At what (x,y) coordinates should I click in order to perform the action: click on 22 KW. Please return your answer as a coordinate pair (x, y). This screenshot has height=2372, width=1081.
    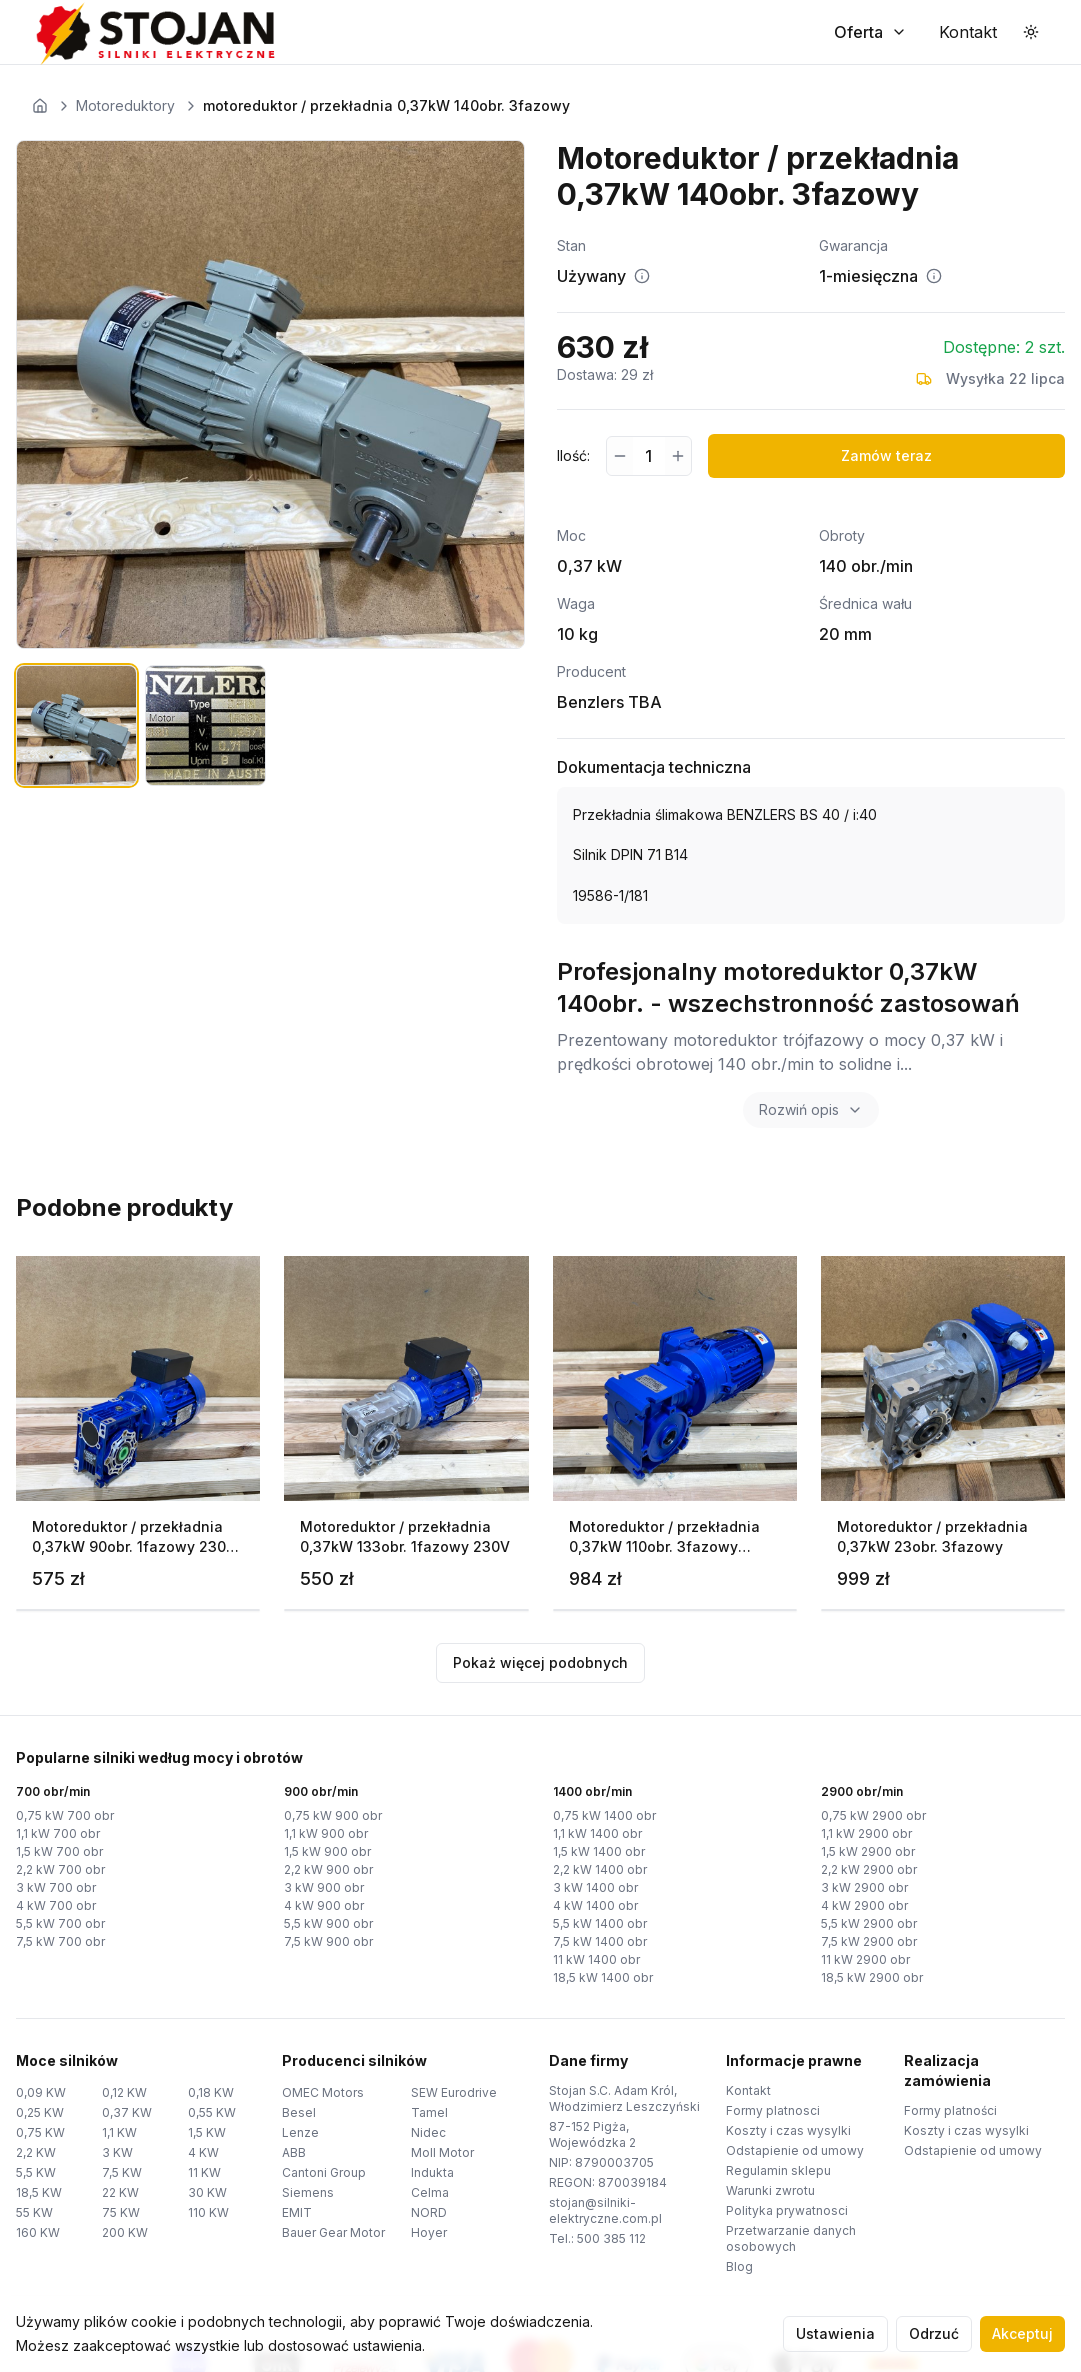
    Looking at the image, I should click on (120, 2192).